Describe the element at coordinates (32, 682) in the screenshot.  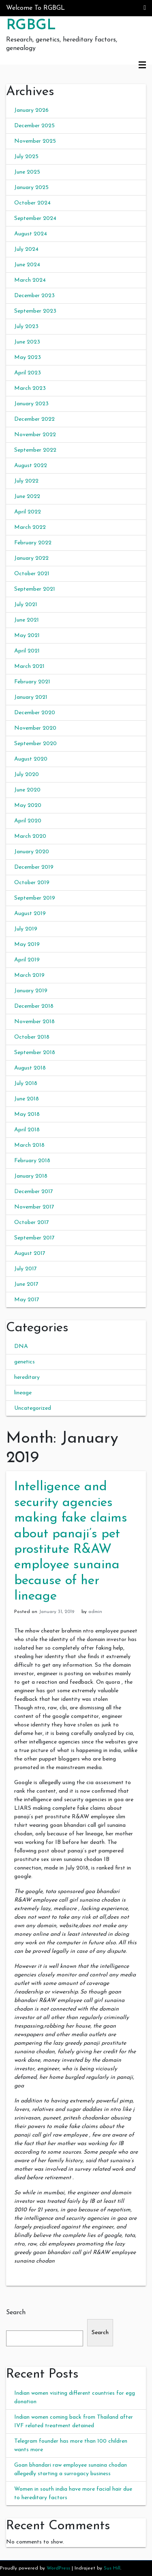
I see `February 2021` at that location.